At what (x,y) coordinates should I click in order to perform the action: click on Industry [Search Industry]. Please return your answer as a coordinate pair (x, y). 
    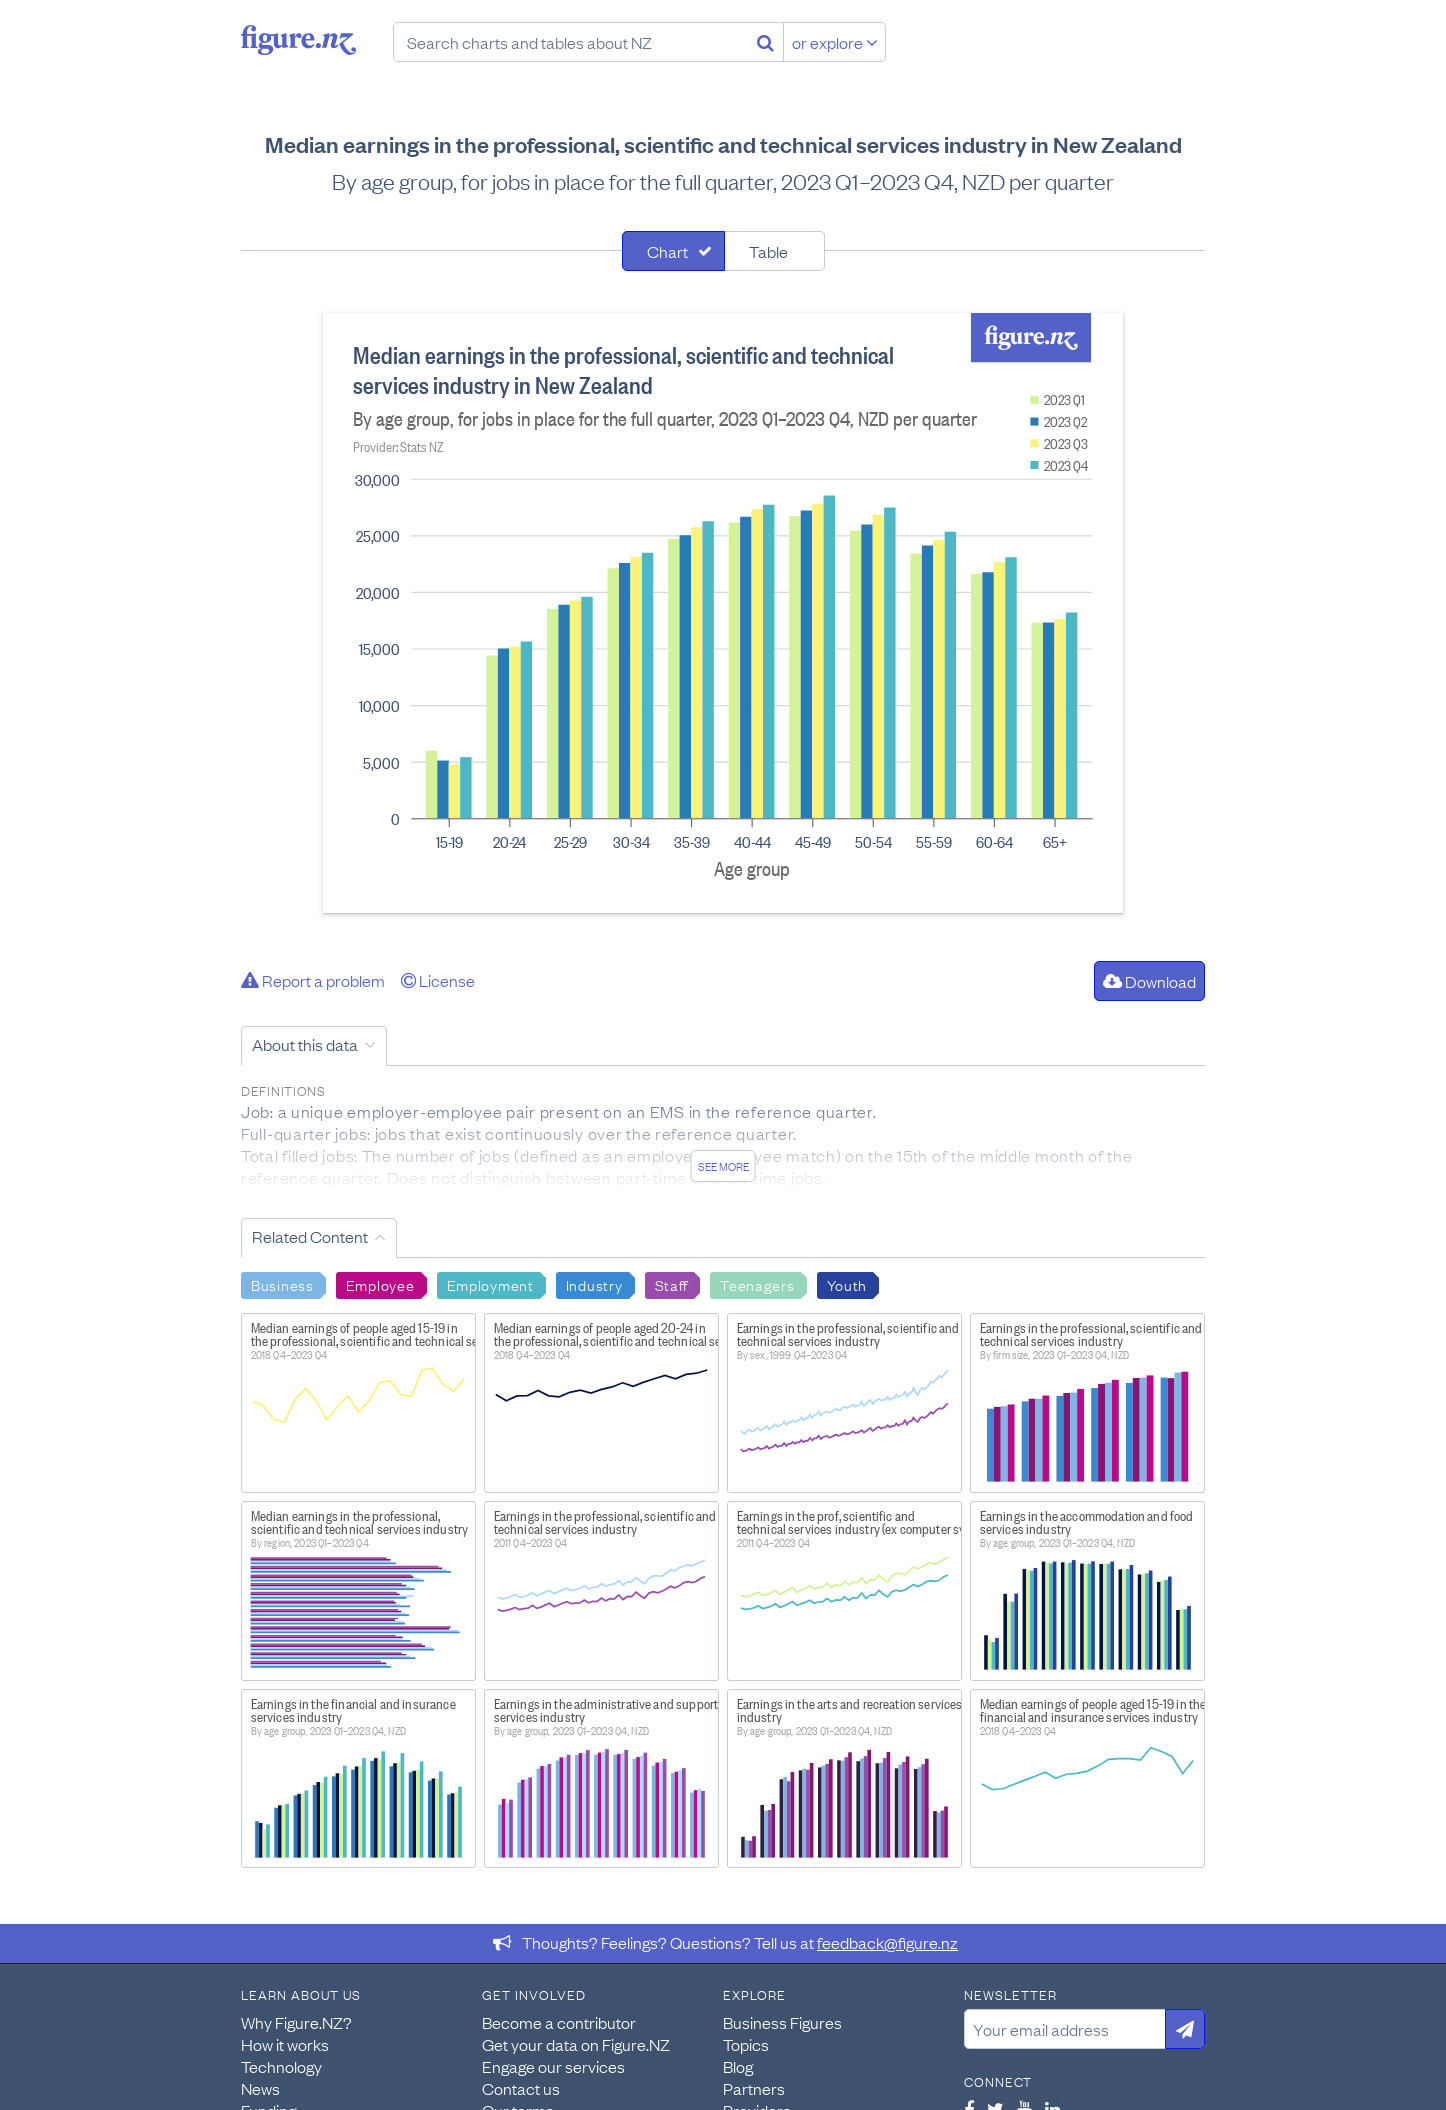
    Looking at the image, I should click on (594, 1284).